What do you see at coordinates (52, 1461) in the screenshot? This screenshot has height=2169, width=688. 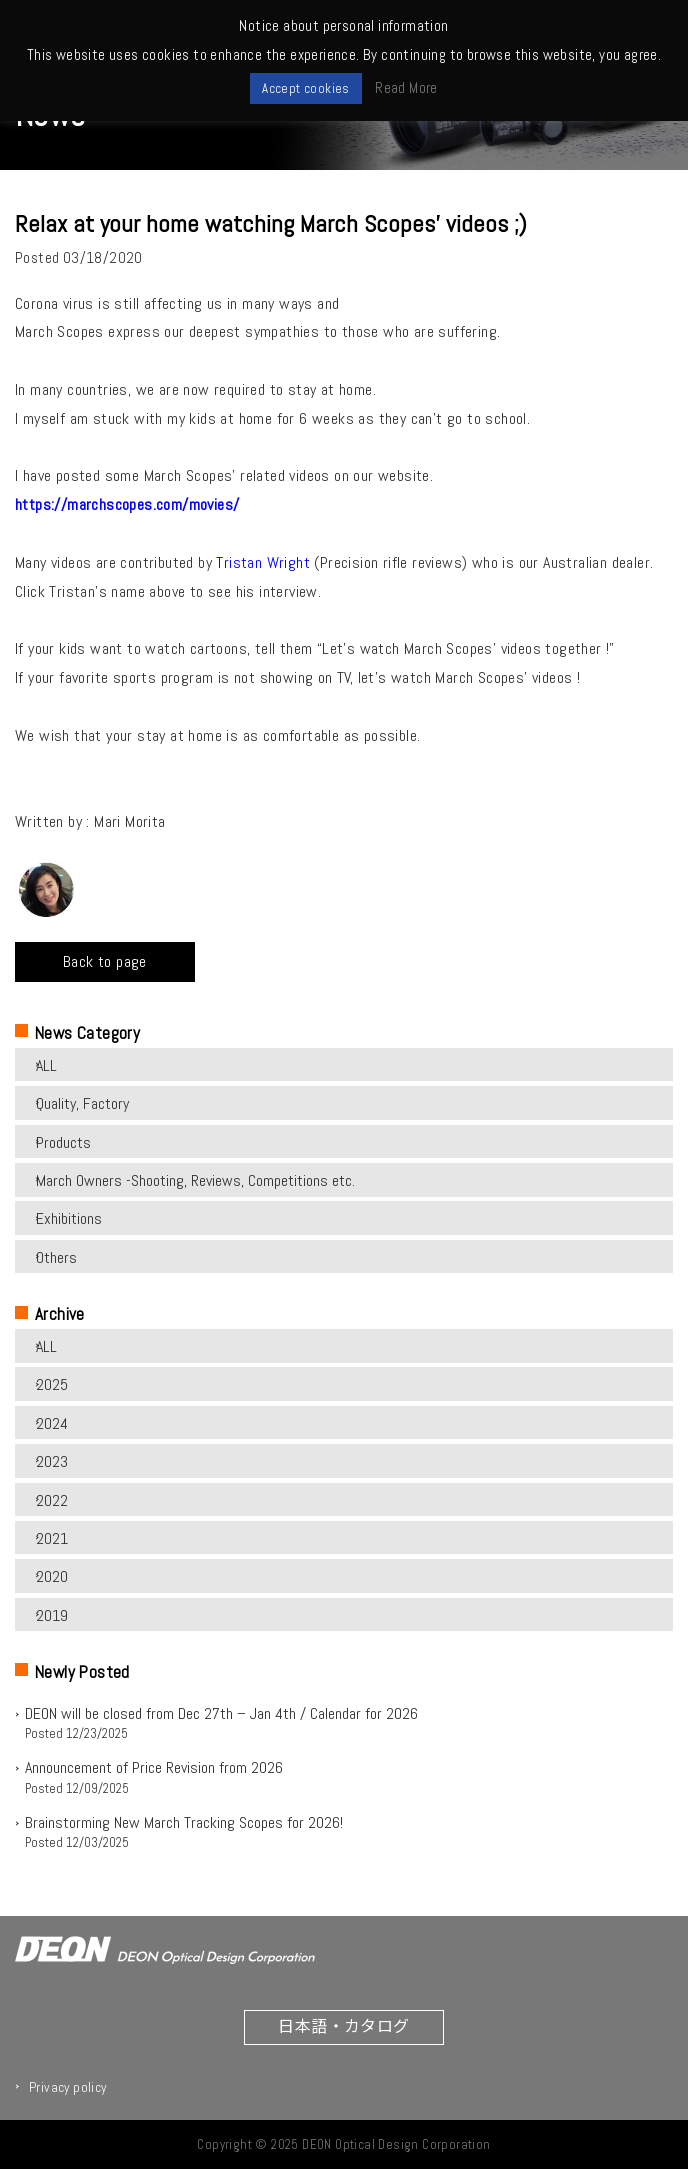 I see `2023` at bounding box center [52, 1461].